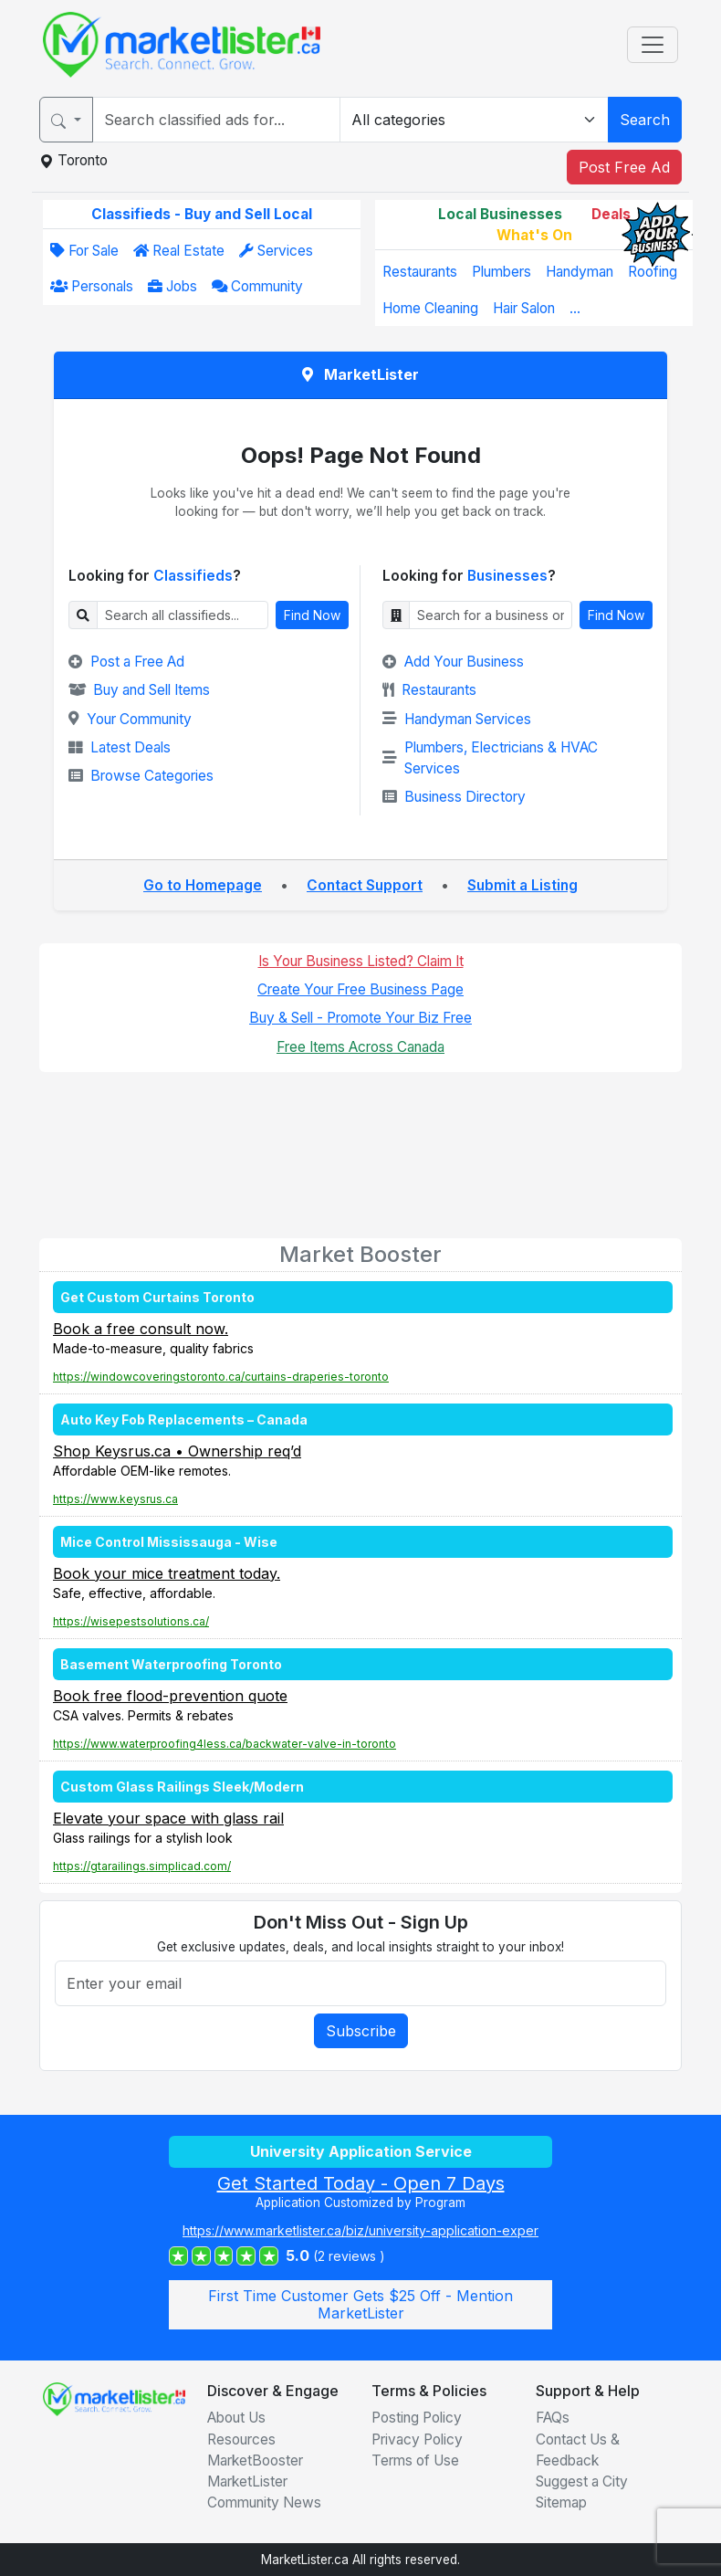 The height and width of the screenshot is (2576, 721). I want to click on [Search for...], so click(216, 119).